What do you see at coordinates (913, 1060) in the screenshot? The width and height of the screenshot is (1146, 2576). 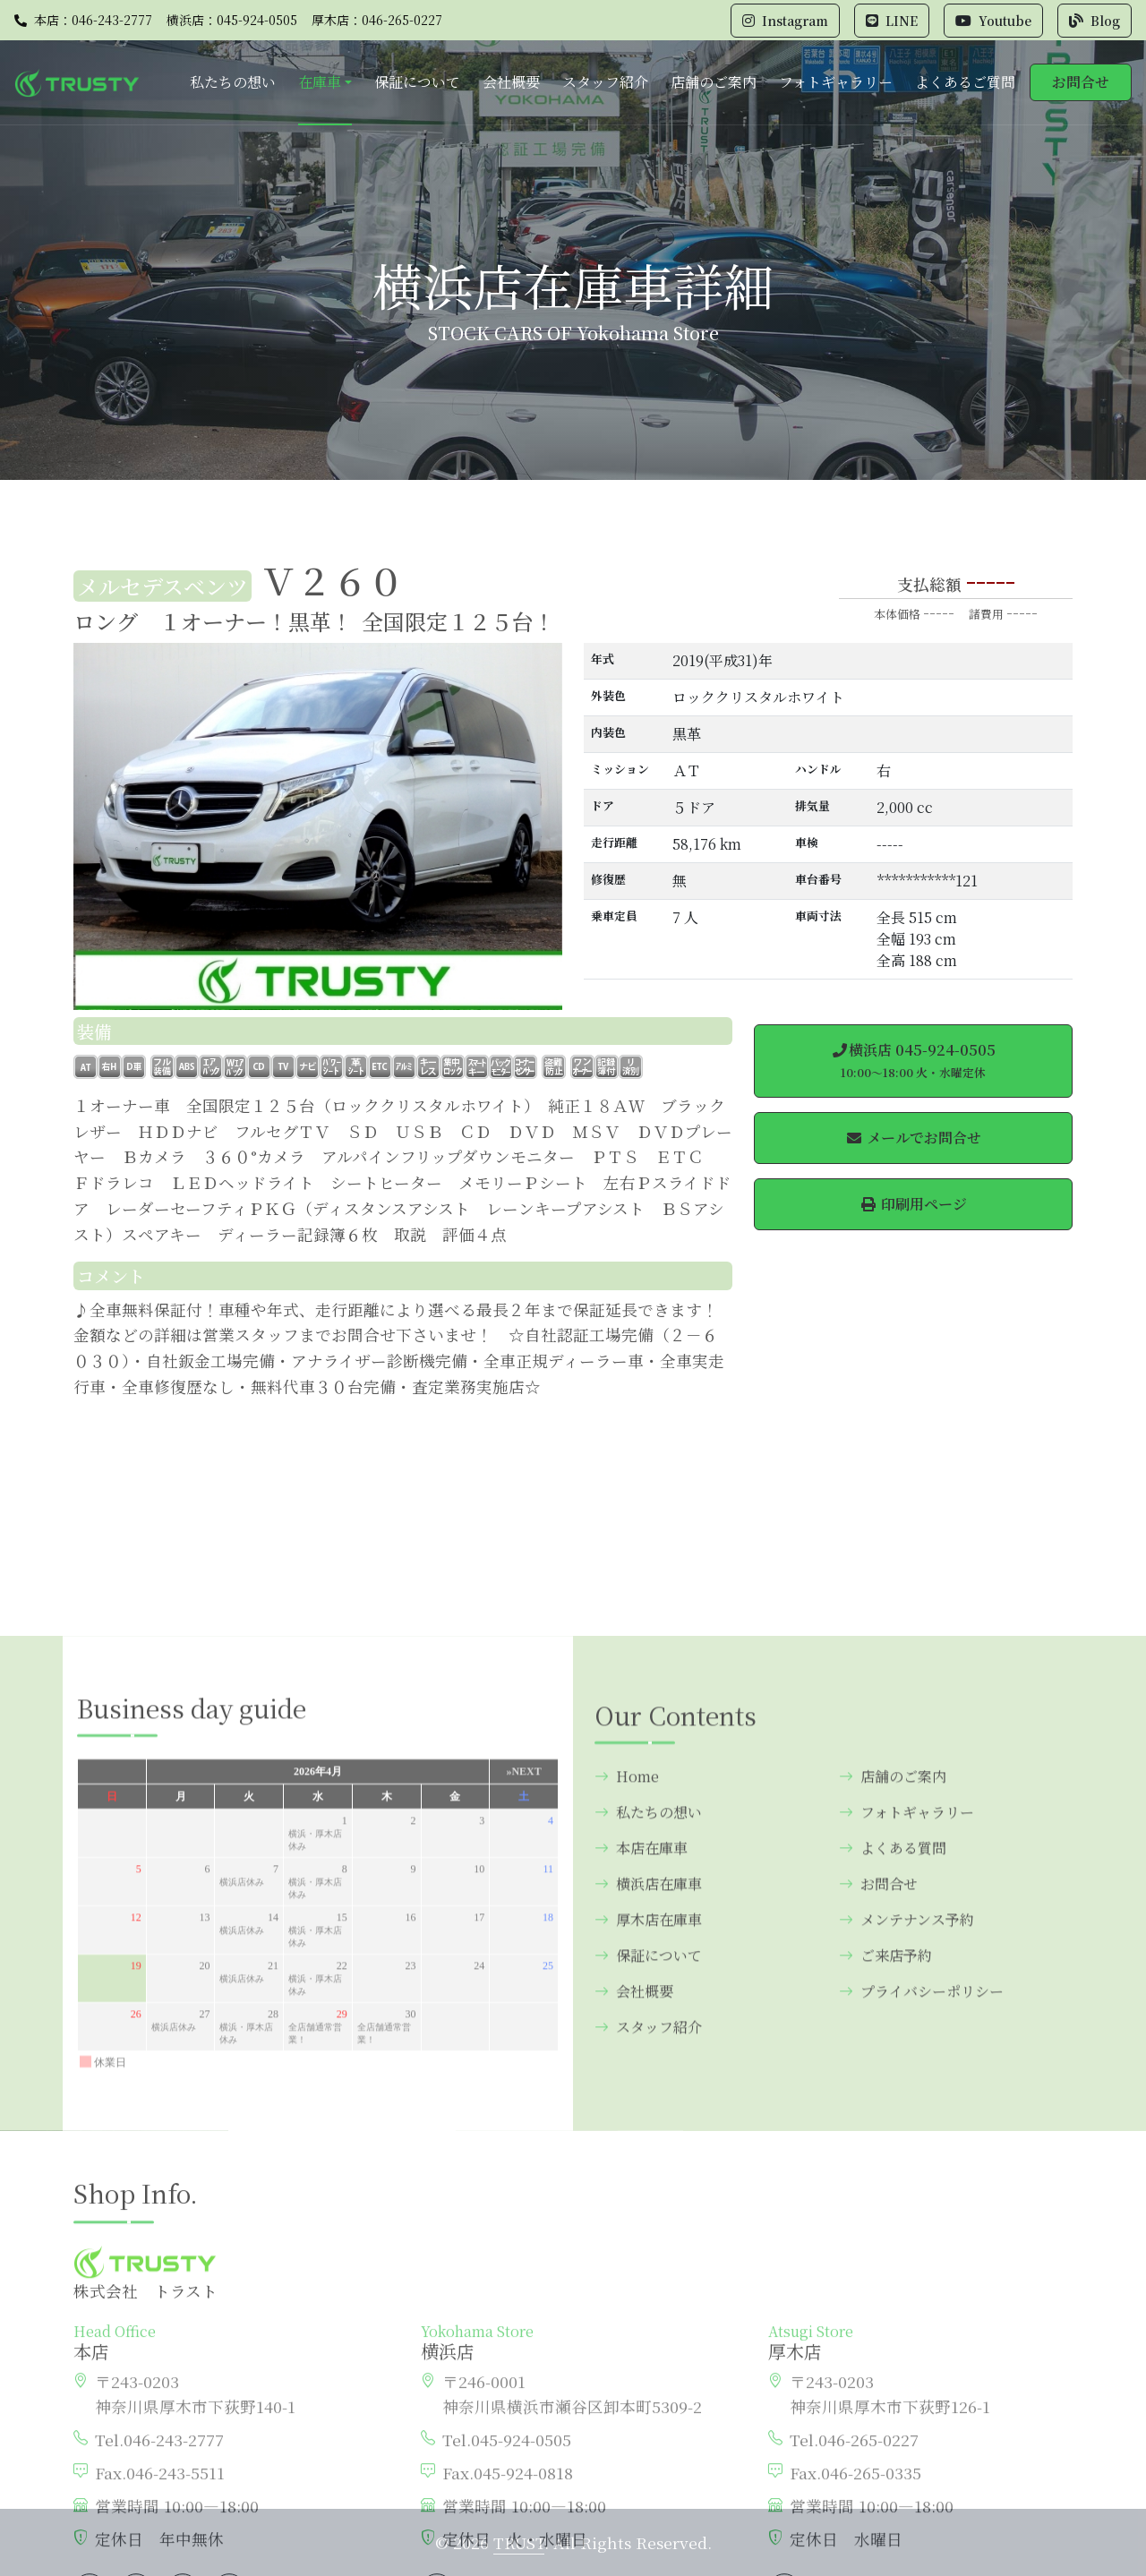 I see `横浜店 045-924-0505` at bounding box center [913, 1060].